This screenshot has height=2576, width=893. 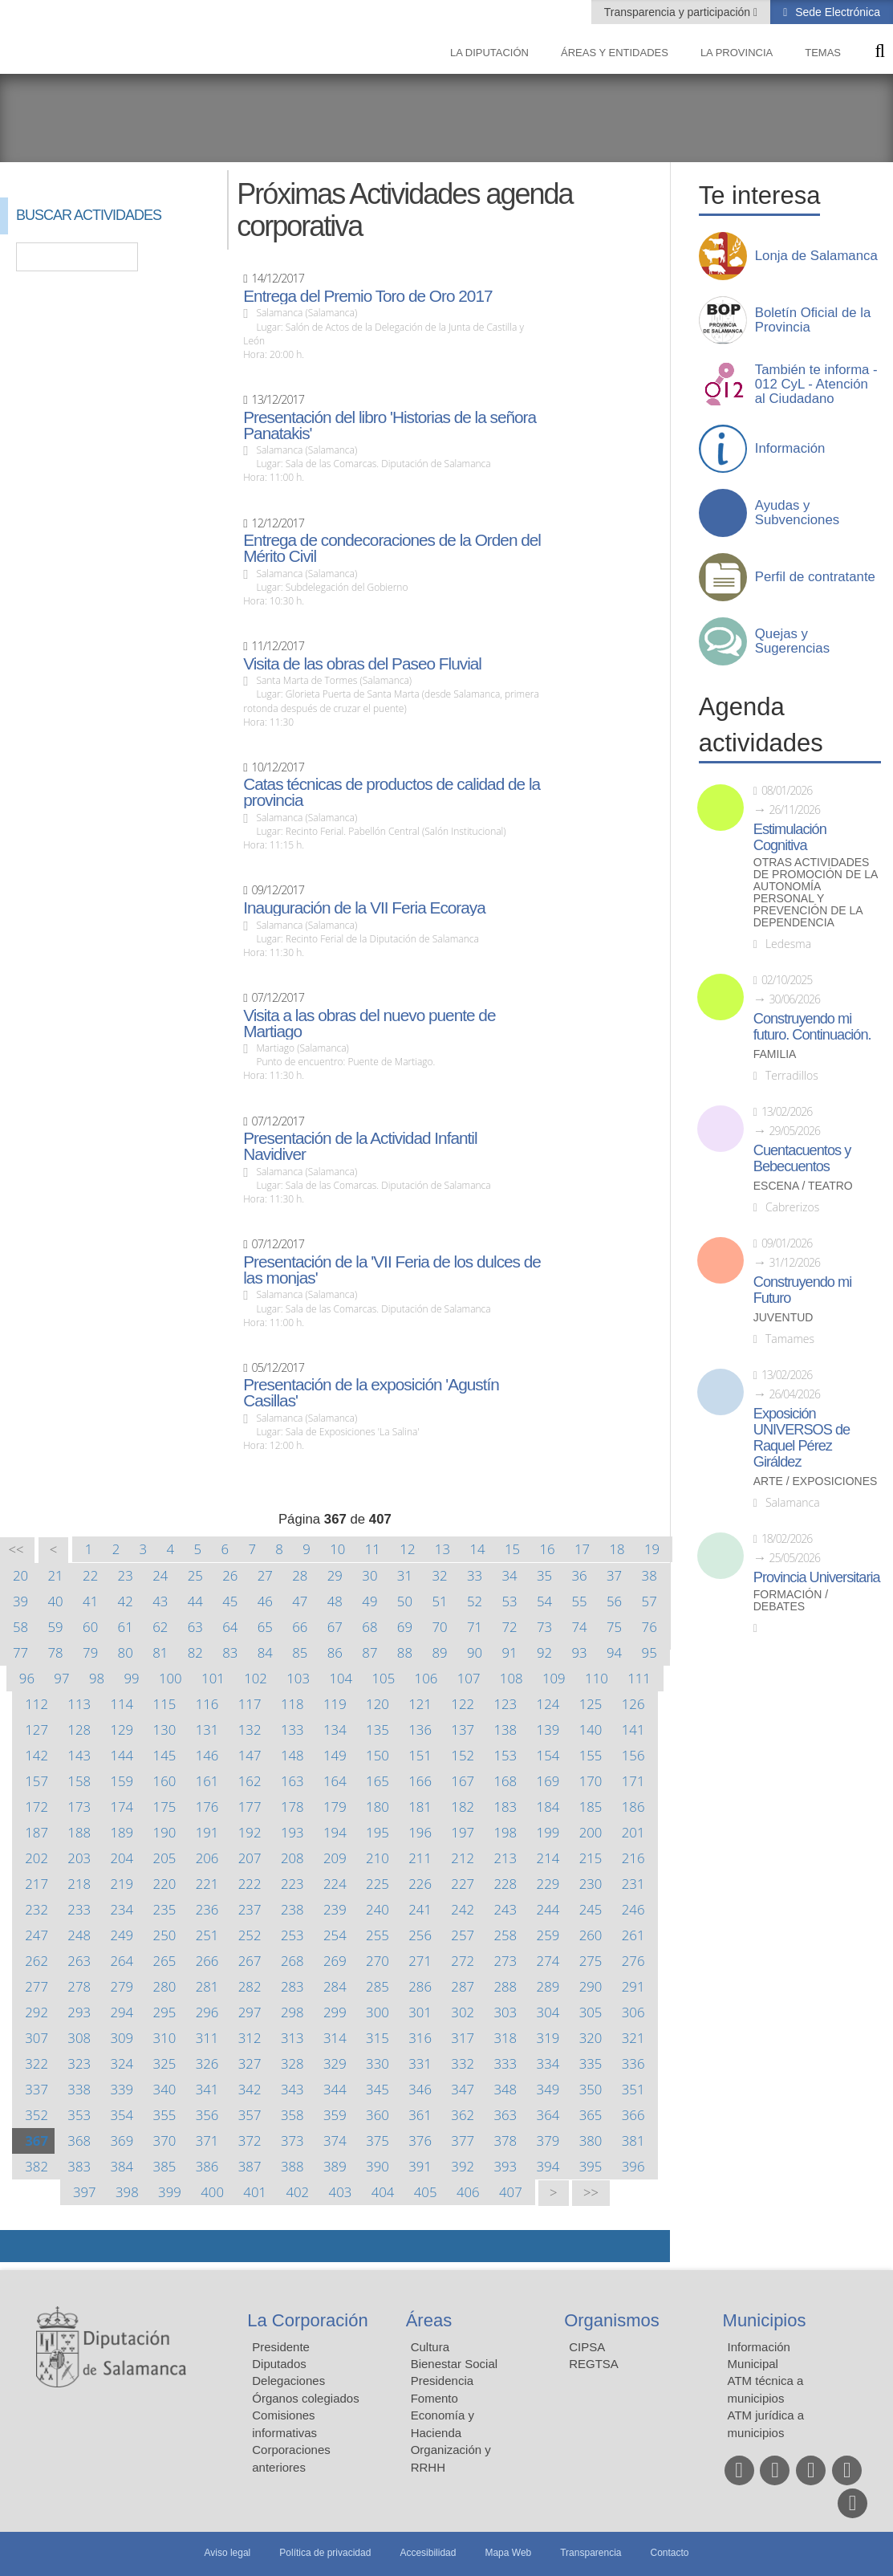 I want to click on 360, so click(x=377, y=2115).